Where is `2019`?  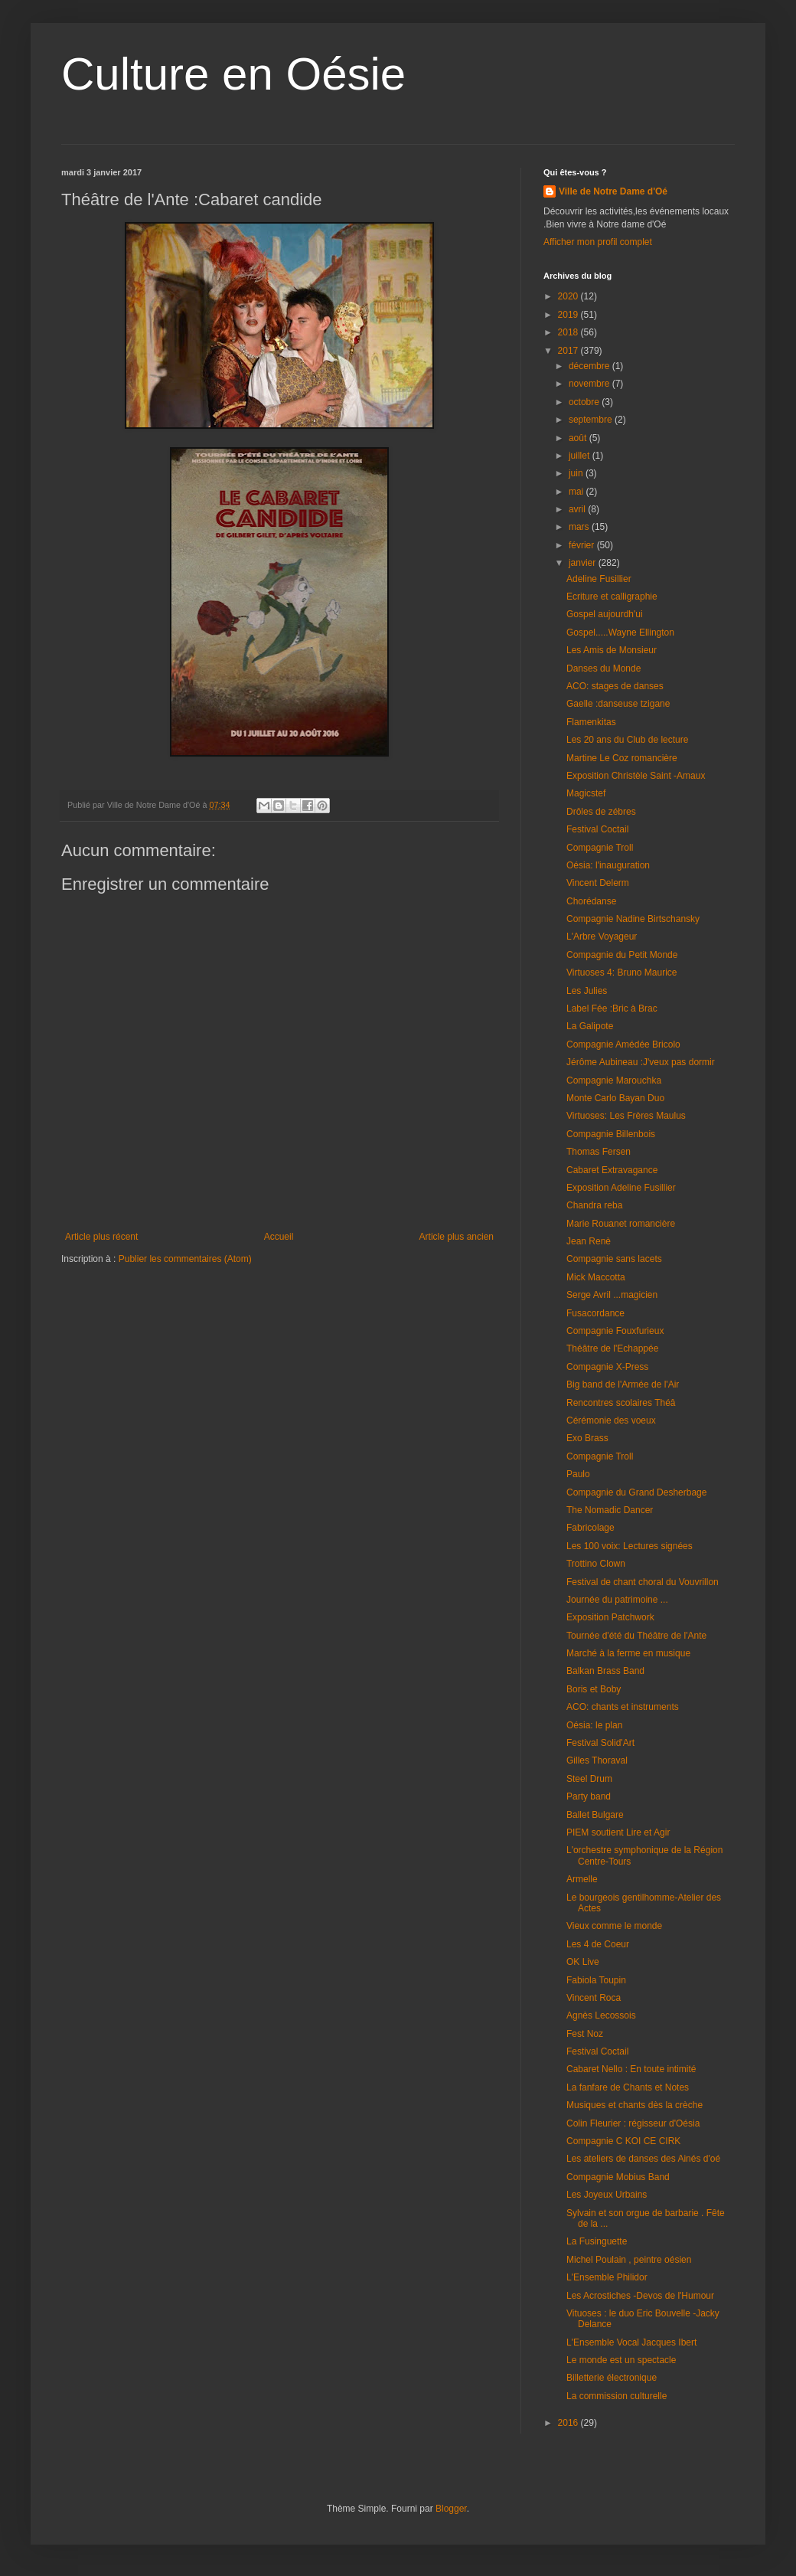
2019 is located at coordinates (569, 314).